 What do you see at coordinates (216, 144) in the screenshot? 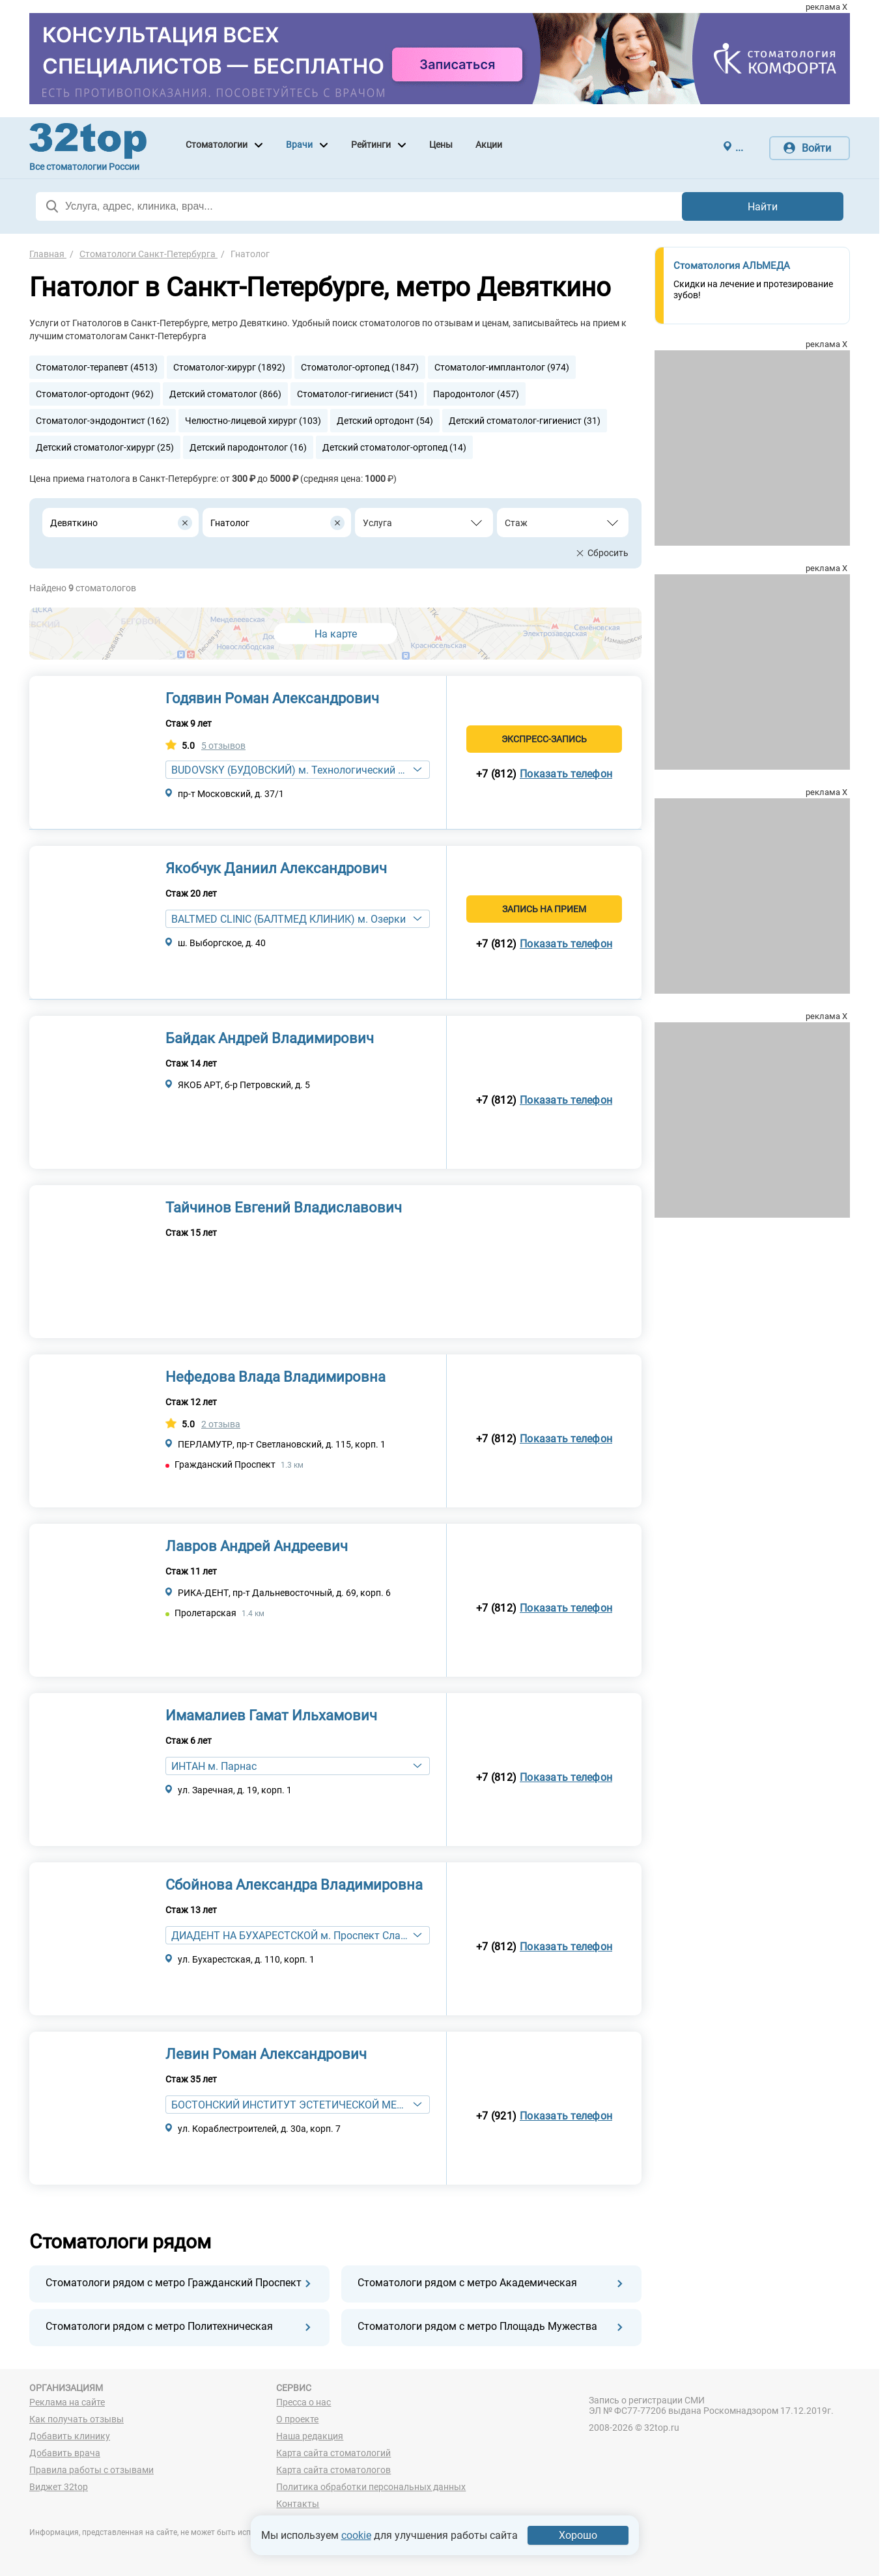
I see `Стоматологии` at bounding box center [216, 144].